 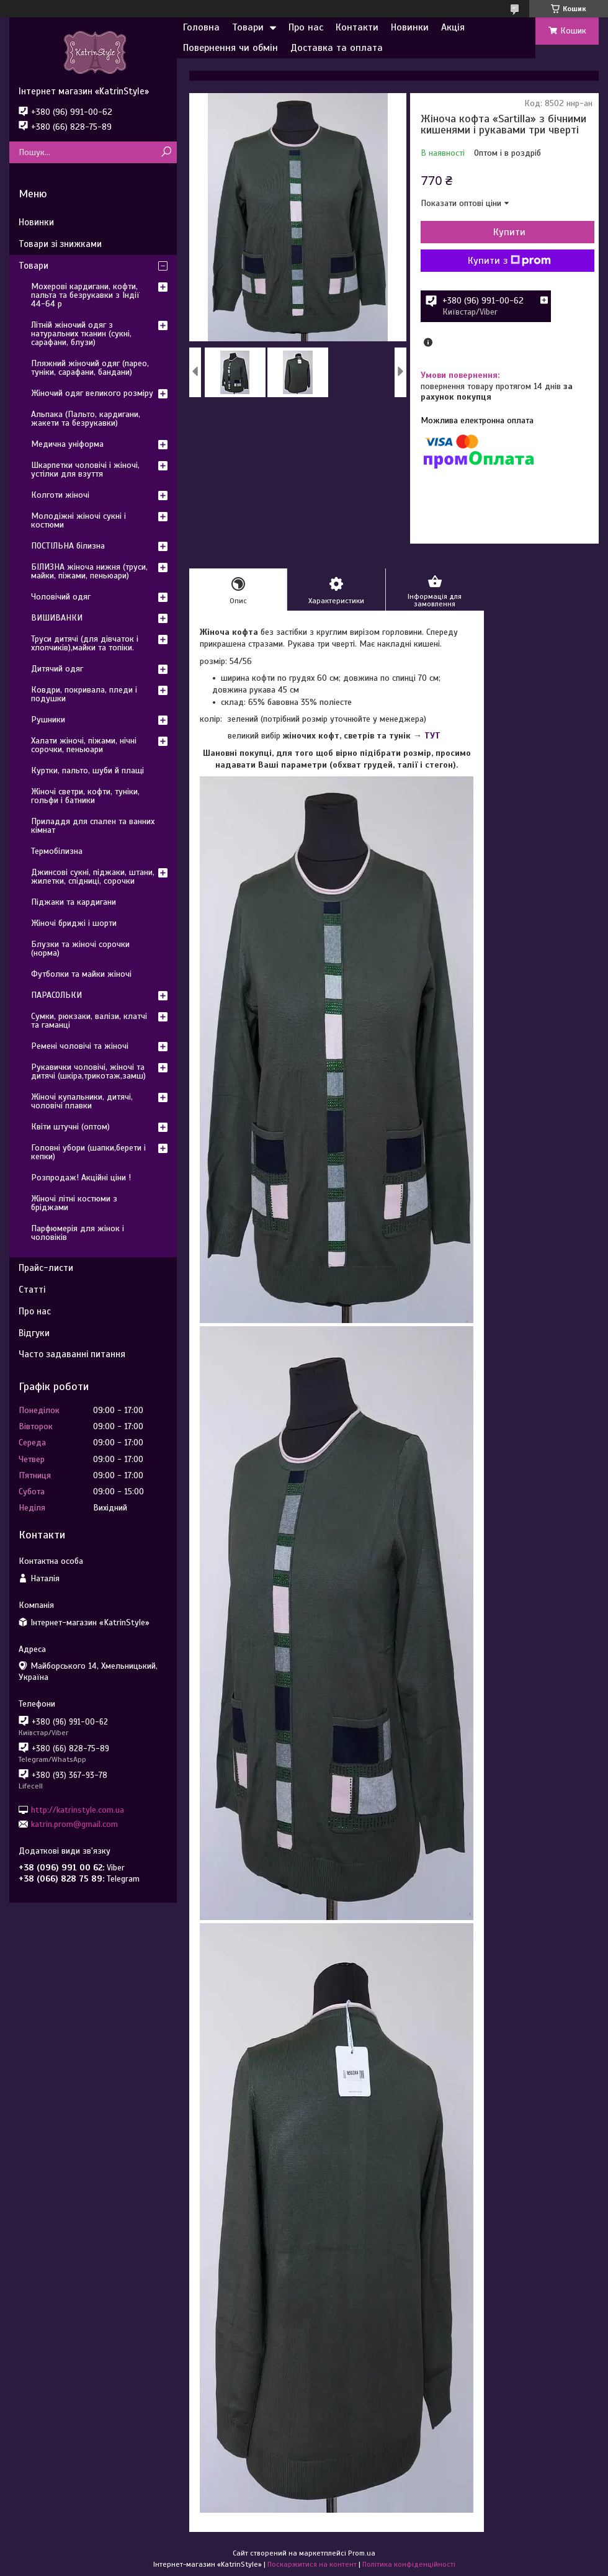 What do you see at coordinates (89, 1020) in the screenshot?
I see `Сумки, рюкзаки, валізи, клатчі та гаманці` at bounding box center [89, 1020].